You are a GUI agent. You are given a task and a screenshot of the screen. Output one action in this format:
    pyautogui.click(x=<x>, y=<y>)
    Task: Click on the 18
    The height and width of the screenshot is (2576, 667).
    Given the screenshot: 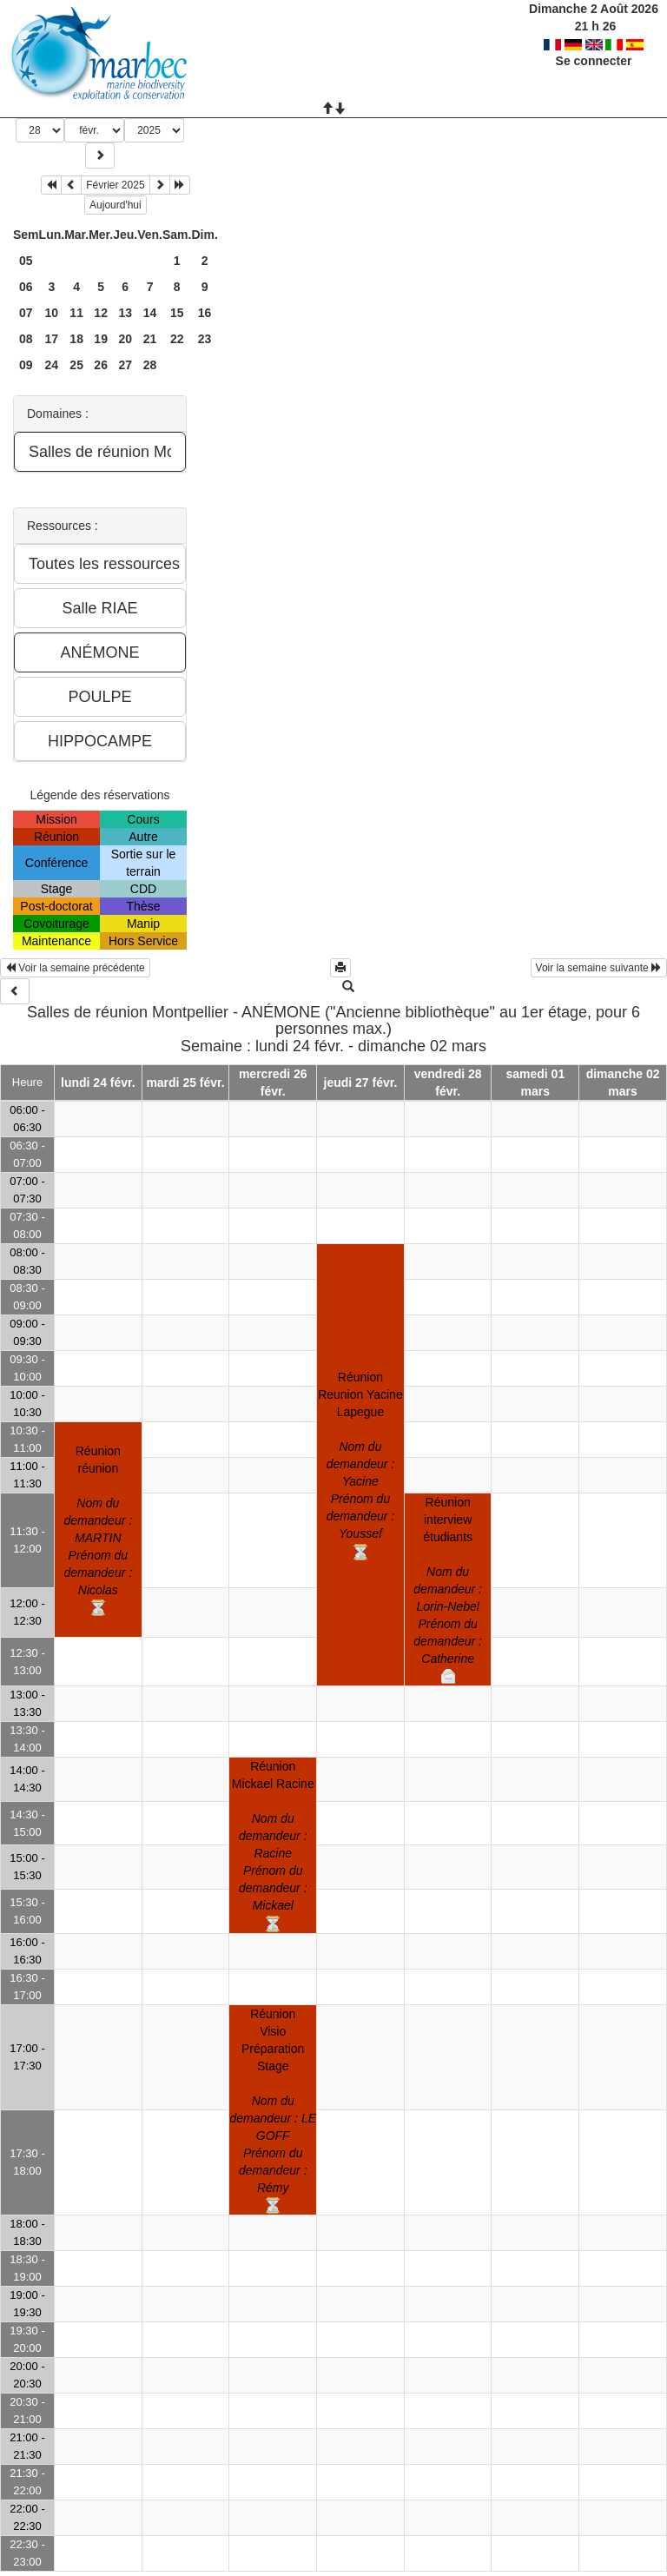 What is the action you would take?
    pyautogui.click(x=76, y=339)
    